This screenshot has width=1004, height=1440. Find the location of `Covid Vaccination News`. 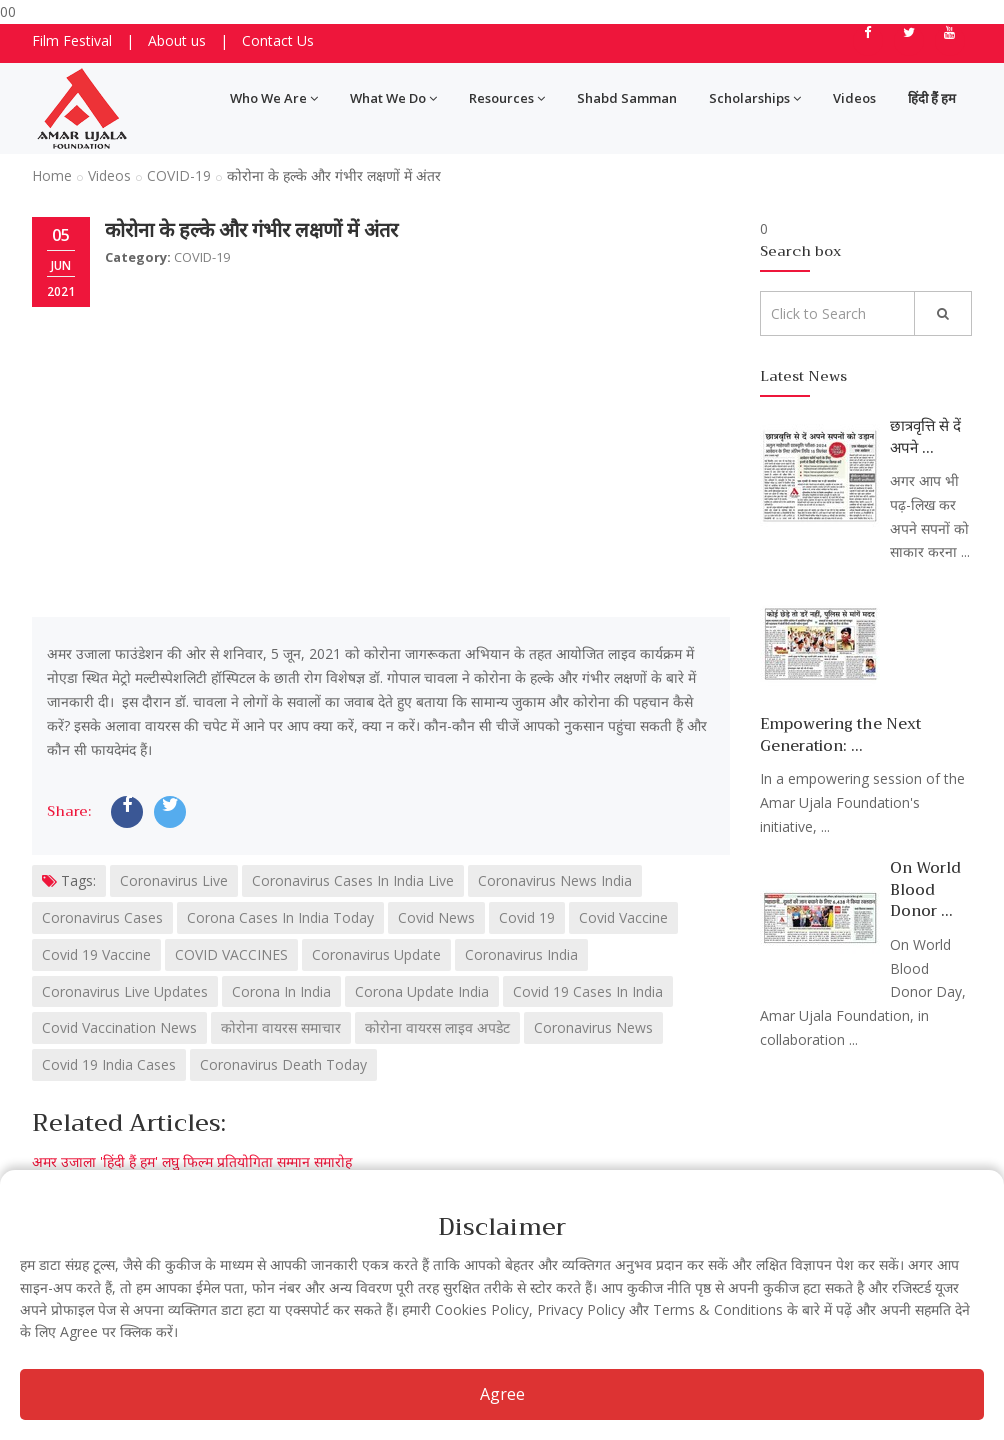

Covid Vaccination News is located at coordinates (119, 1027).